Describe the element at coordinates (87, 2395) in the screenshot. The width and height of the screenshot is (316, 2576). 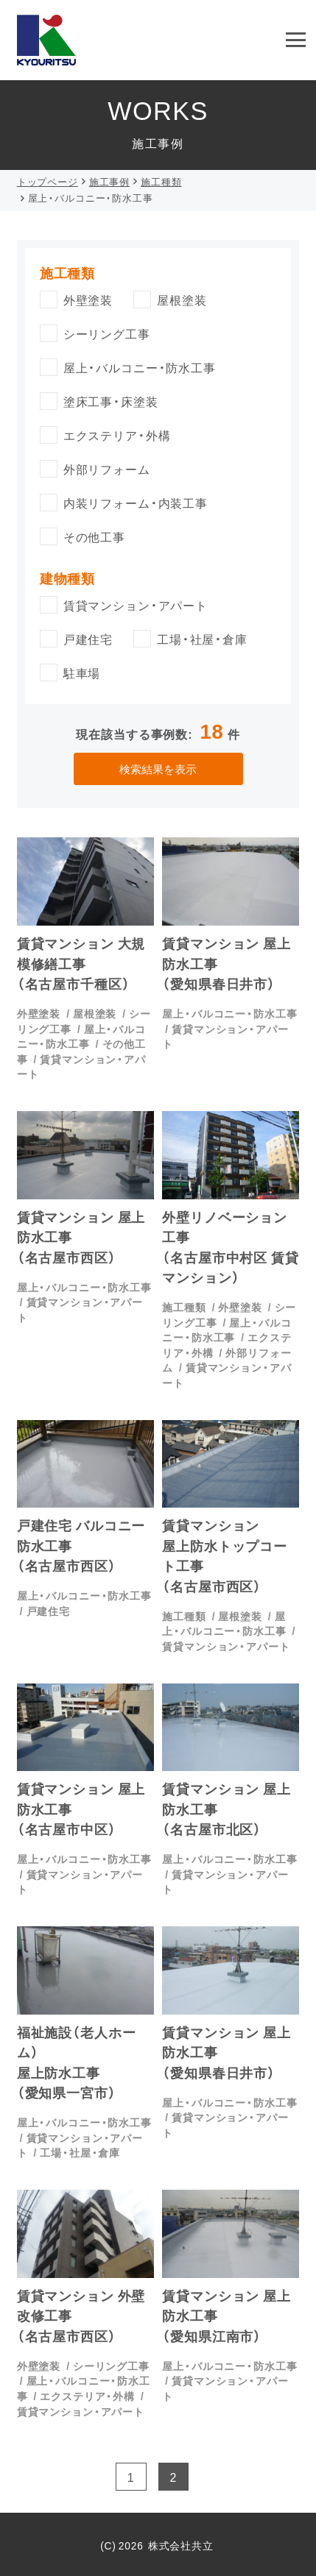
I see `エクステリア・外構` at that location.